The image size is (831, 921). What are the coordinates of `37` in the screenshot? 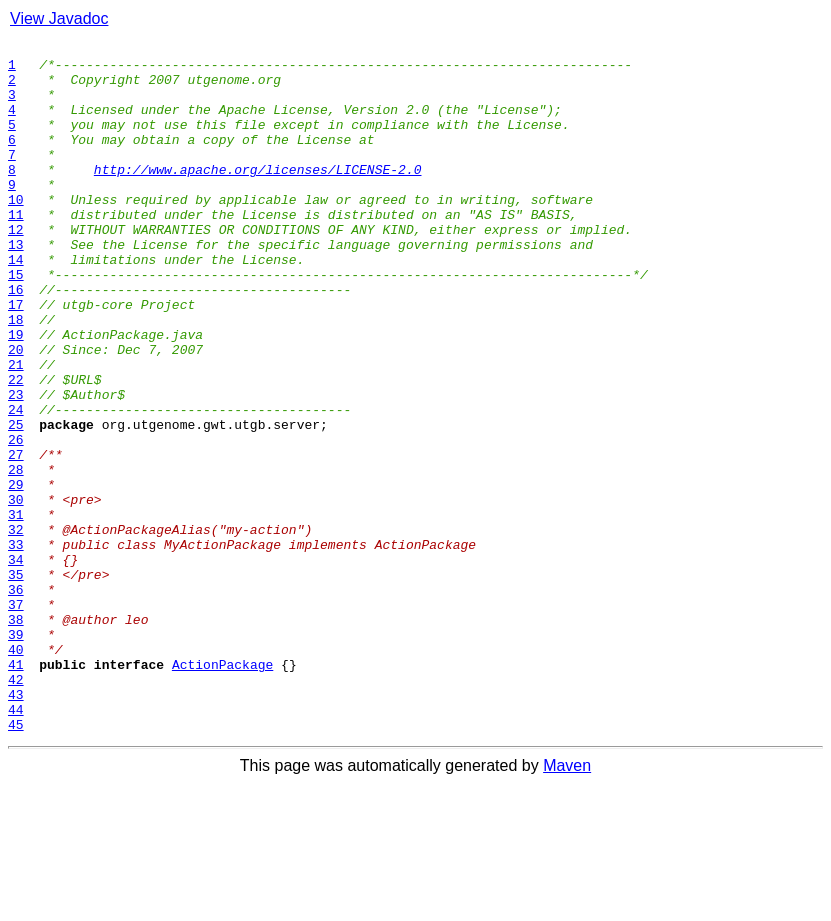 It's located at (16, 718).